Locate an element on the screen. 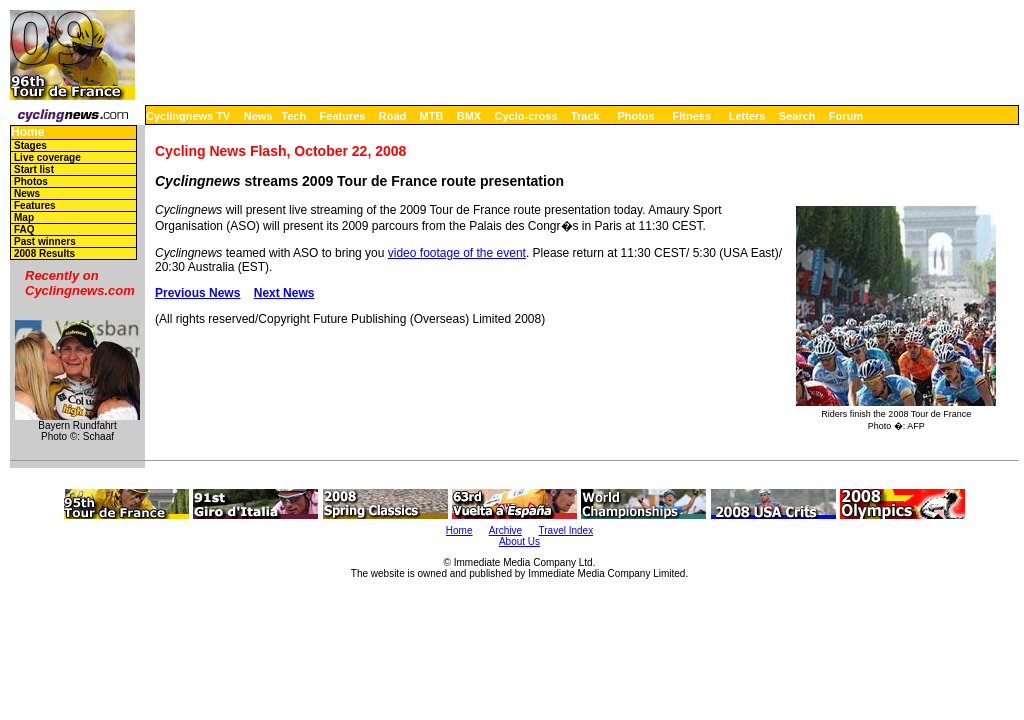 The image size is (1024, 720). Live coverage is located at coordinates (47, 157).